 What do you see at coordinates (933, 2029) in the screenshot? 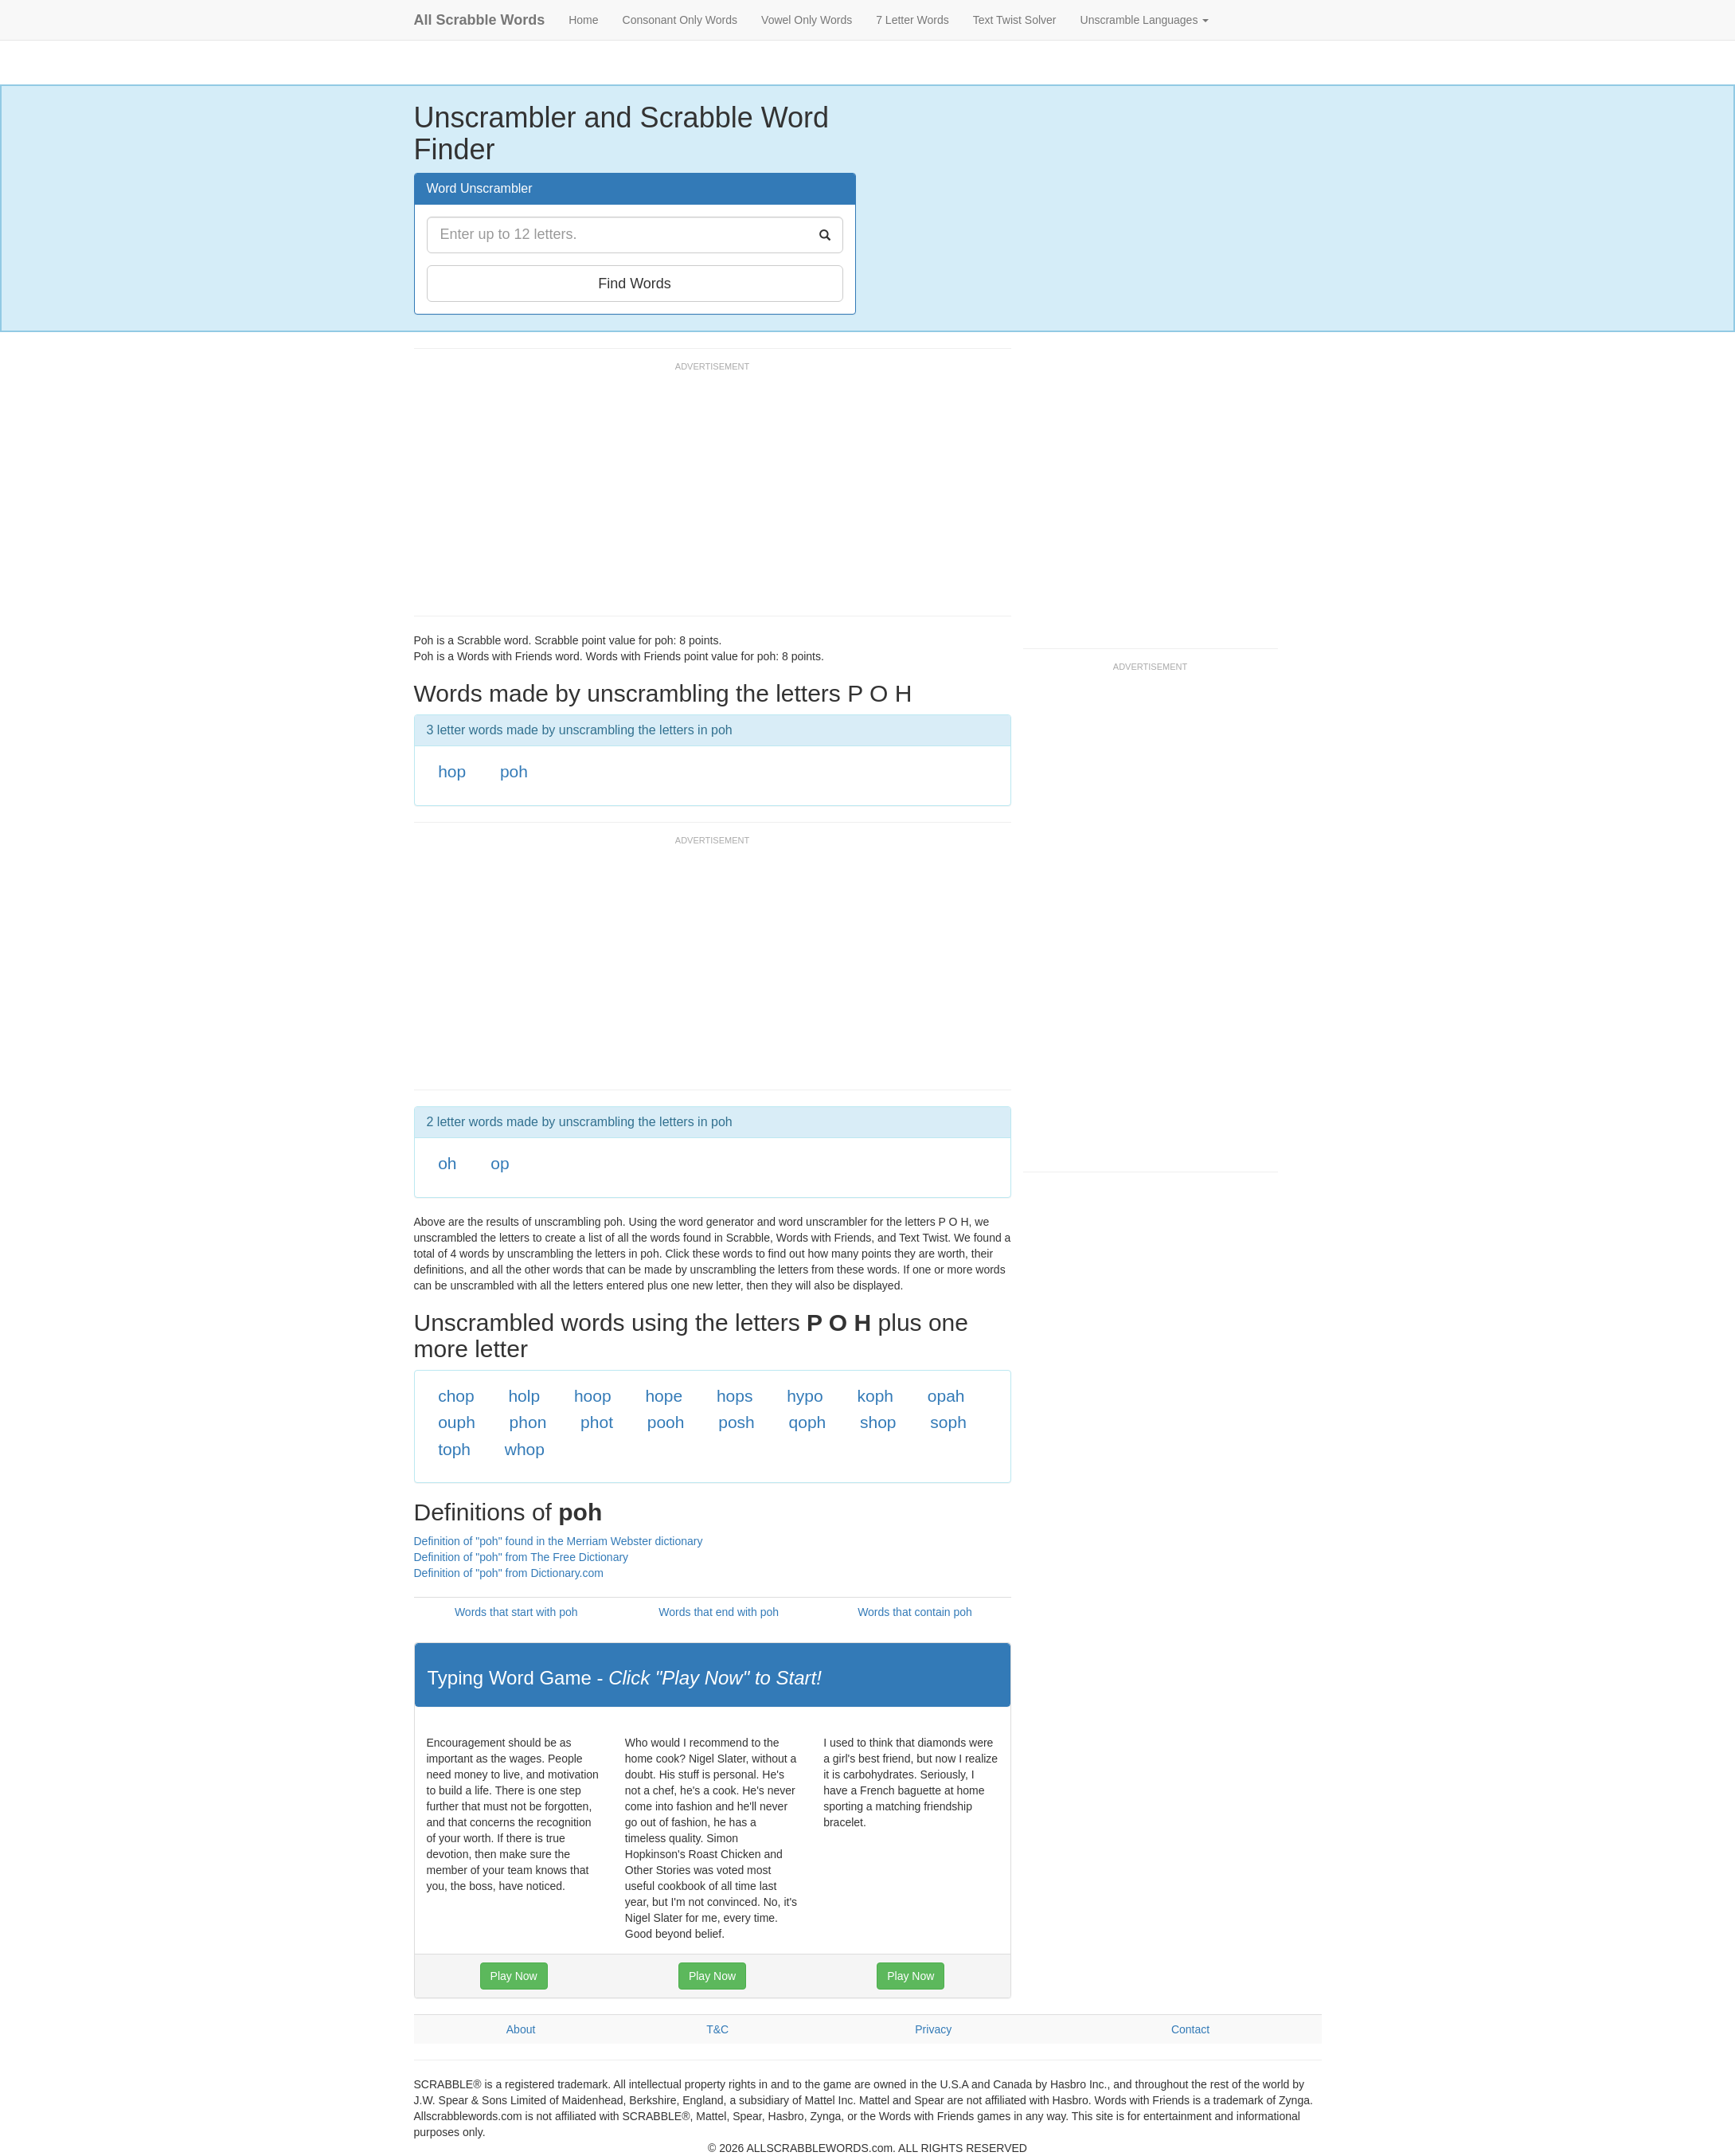
I see `Privacy` at bounding box center [933, 2029].